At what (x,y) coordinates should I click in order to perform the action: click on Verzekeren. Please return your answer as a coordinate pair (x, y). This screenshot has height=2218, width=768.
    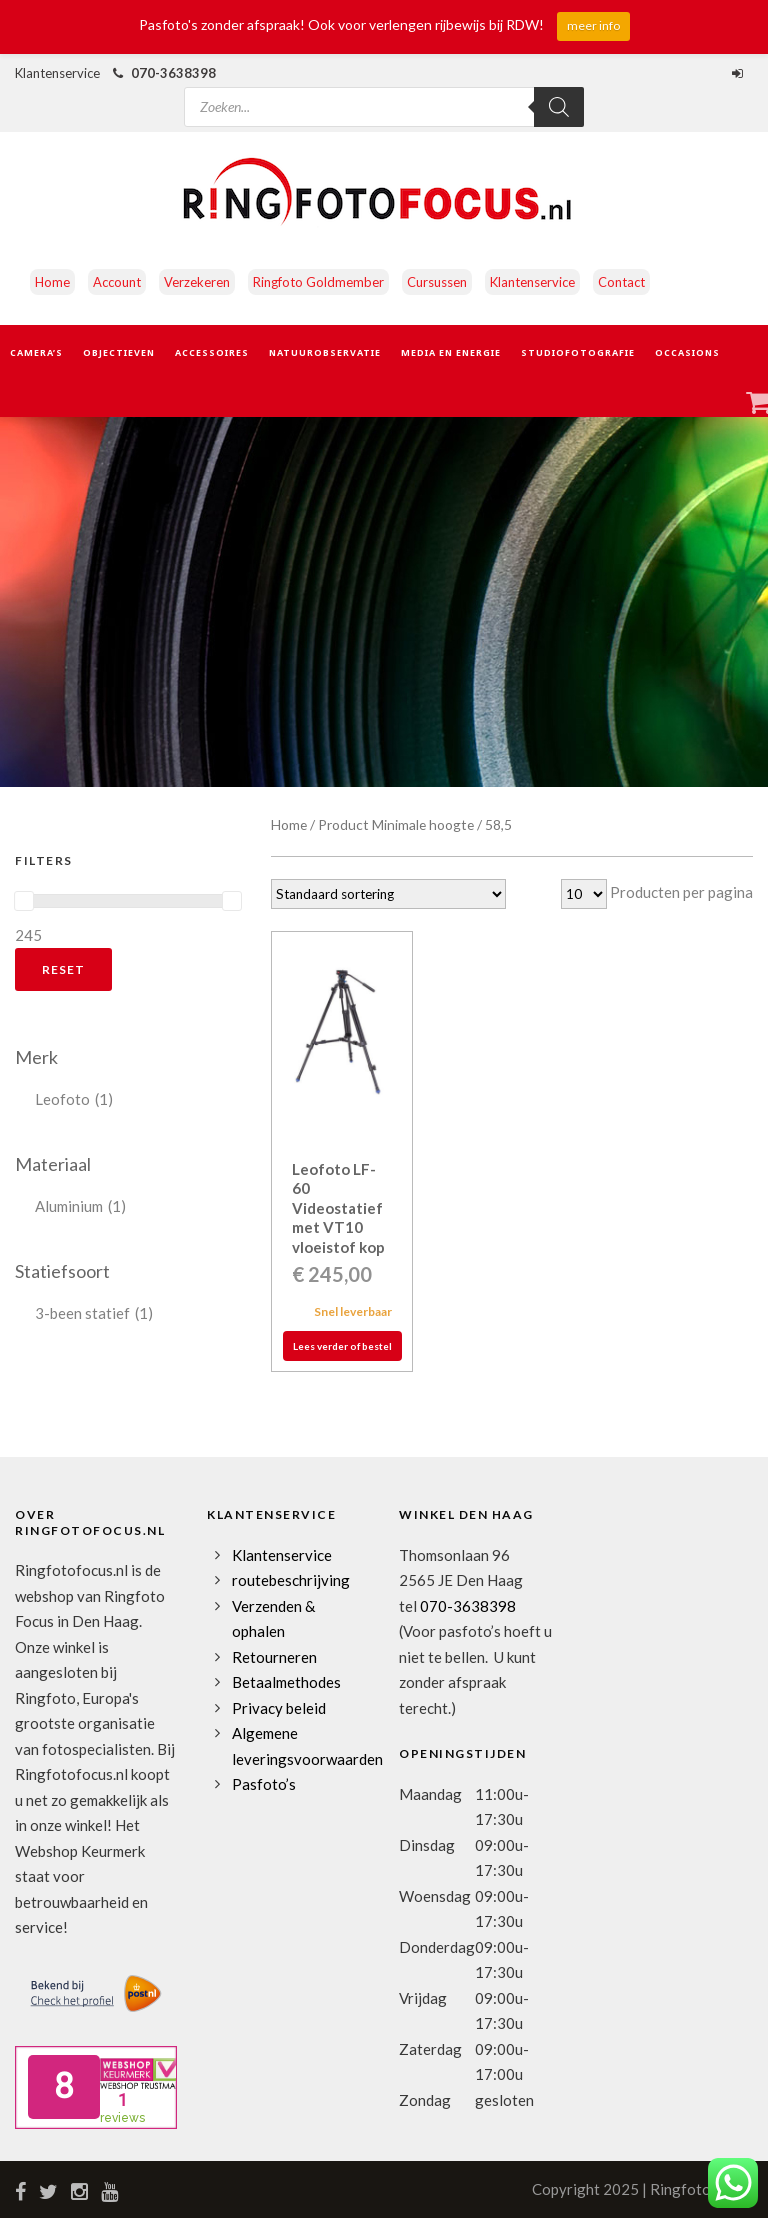
    Looking at the image, I should click on (197, 282).